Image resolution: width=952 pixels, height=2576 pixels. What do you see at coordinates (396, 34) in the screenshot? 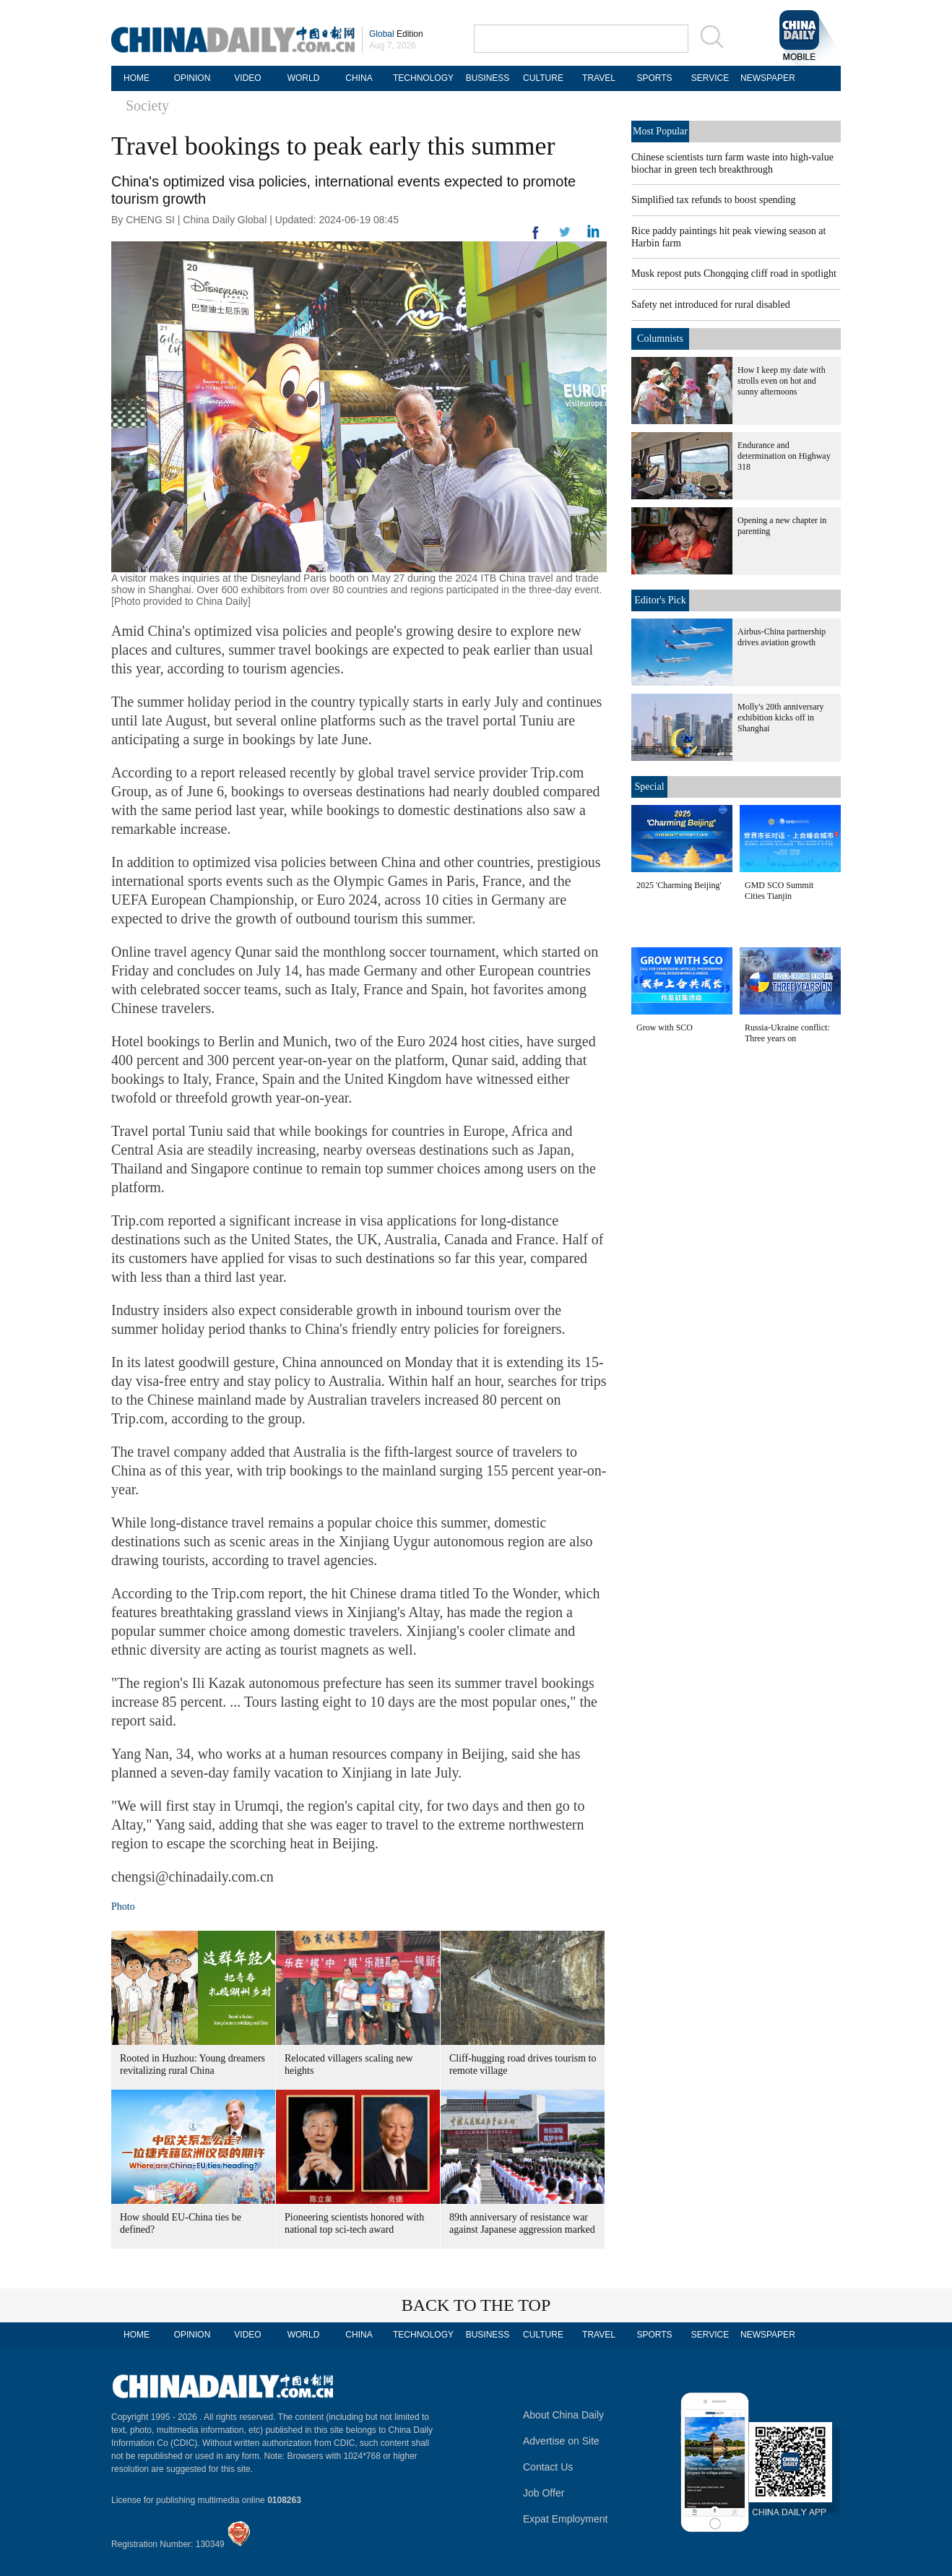
I see `Edition` at bounding box center [396, 34].